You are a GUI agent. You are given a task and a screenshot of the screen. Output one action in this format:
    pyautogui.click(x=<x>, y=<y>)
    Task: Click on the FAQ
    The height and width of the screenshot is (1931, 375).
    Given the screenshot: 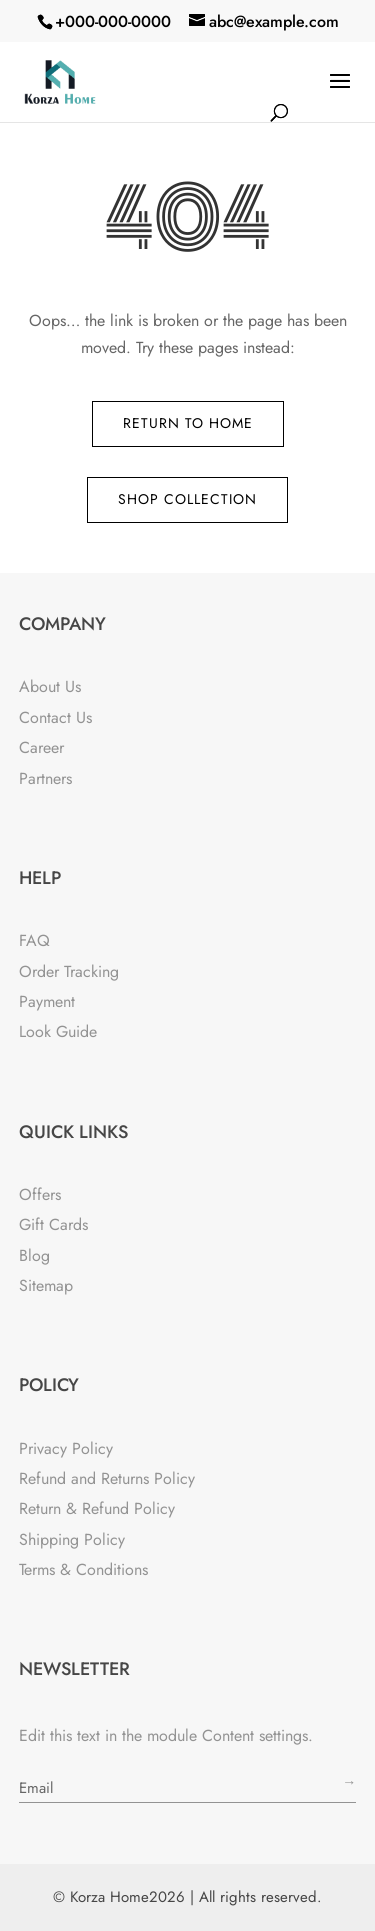 What is the action you would take?
    pyautogui.click(x=34, y=940)
    